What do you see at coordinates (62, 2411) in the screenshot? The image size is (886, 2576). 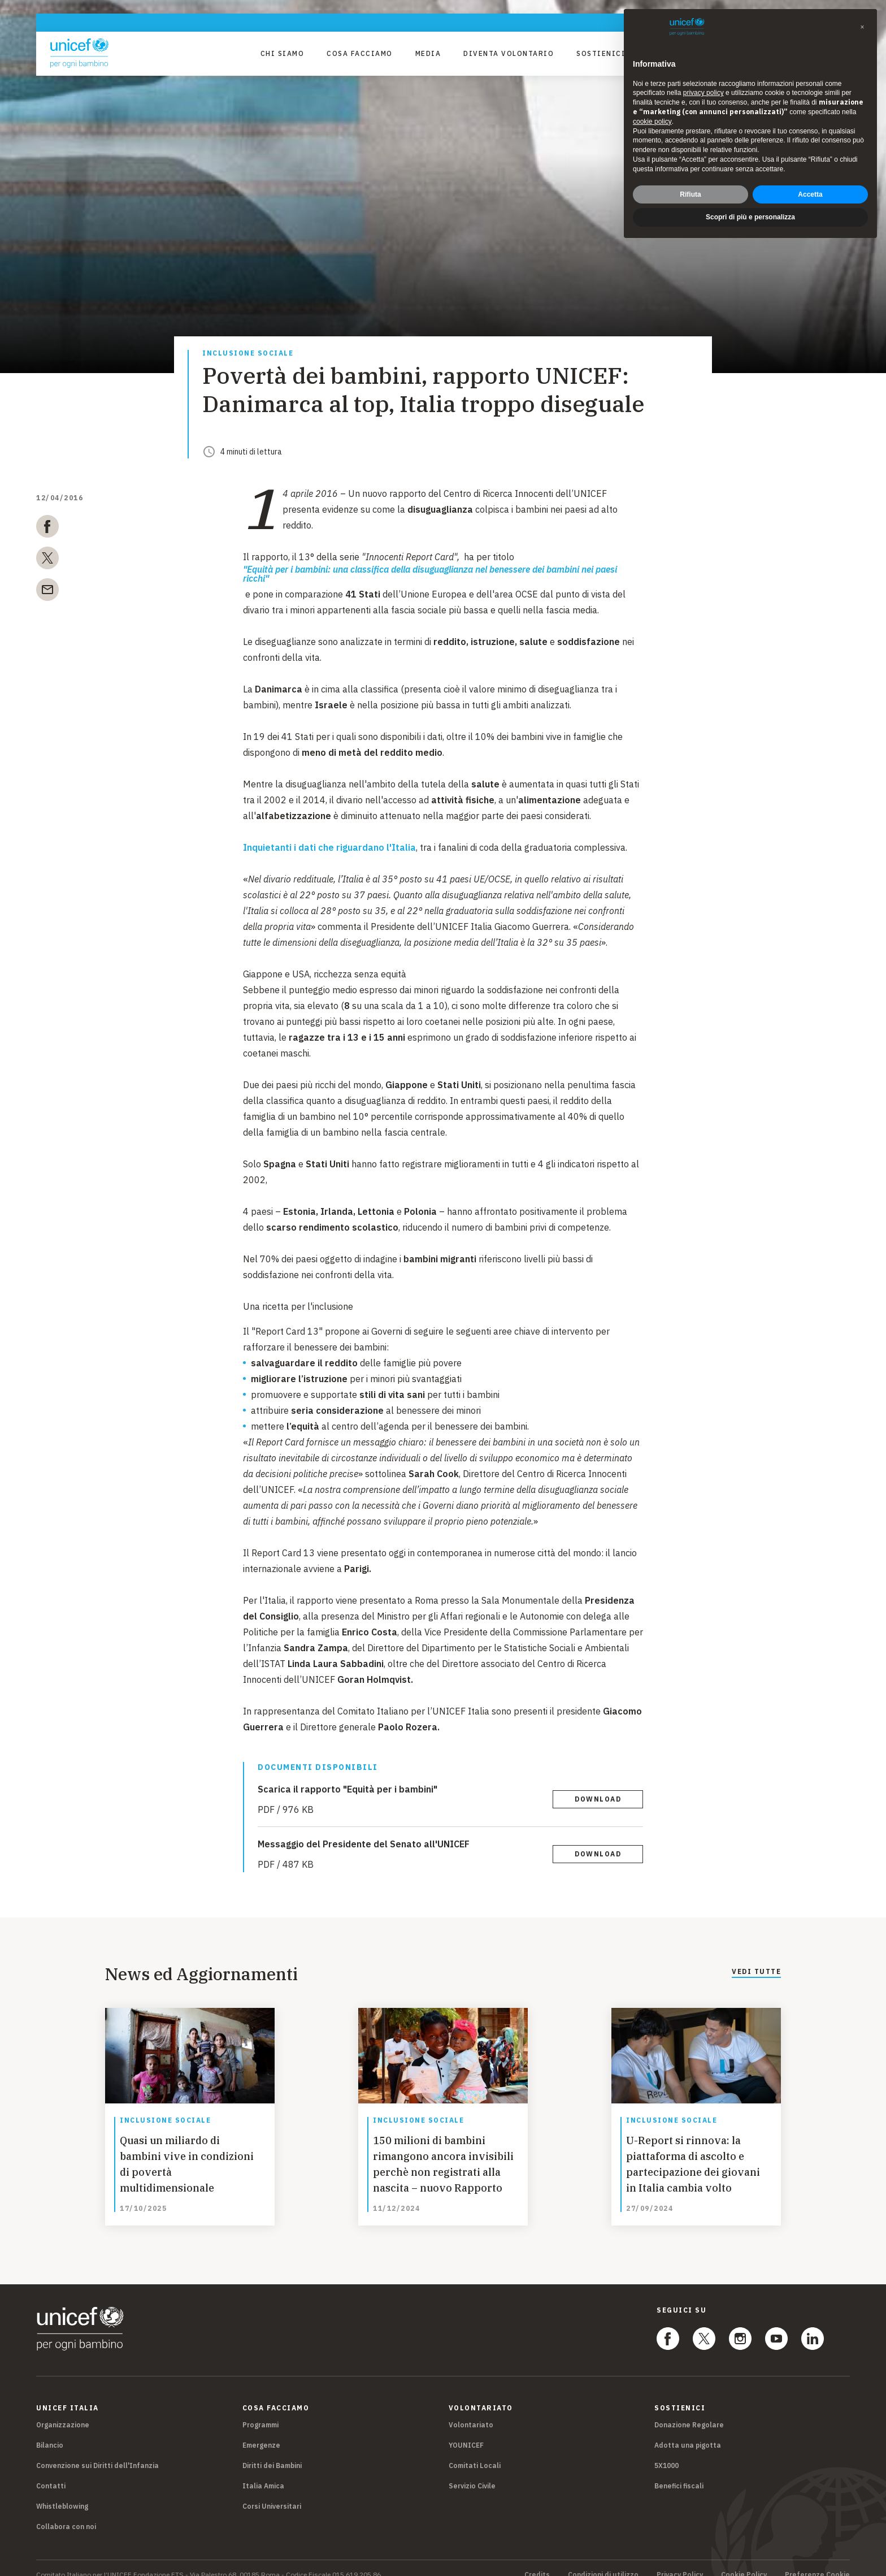 I see `Organizzazione` at bounding box center [62, 2411].